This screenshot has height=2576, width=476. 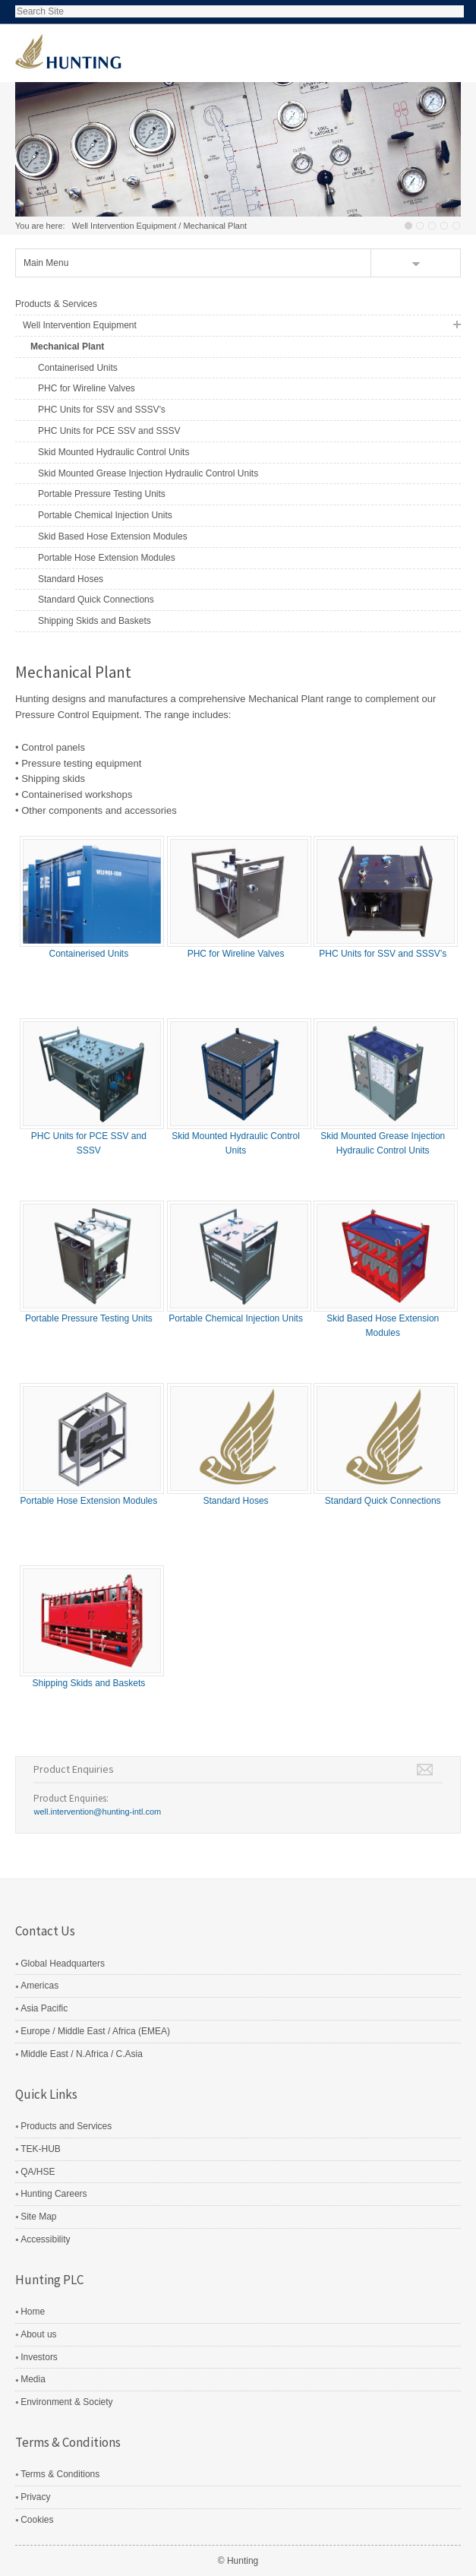 What do you see at coordinates (66, 2126) in the screenshot?
I see `Products and Services` at bounding box center [66, 2126].